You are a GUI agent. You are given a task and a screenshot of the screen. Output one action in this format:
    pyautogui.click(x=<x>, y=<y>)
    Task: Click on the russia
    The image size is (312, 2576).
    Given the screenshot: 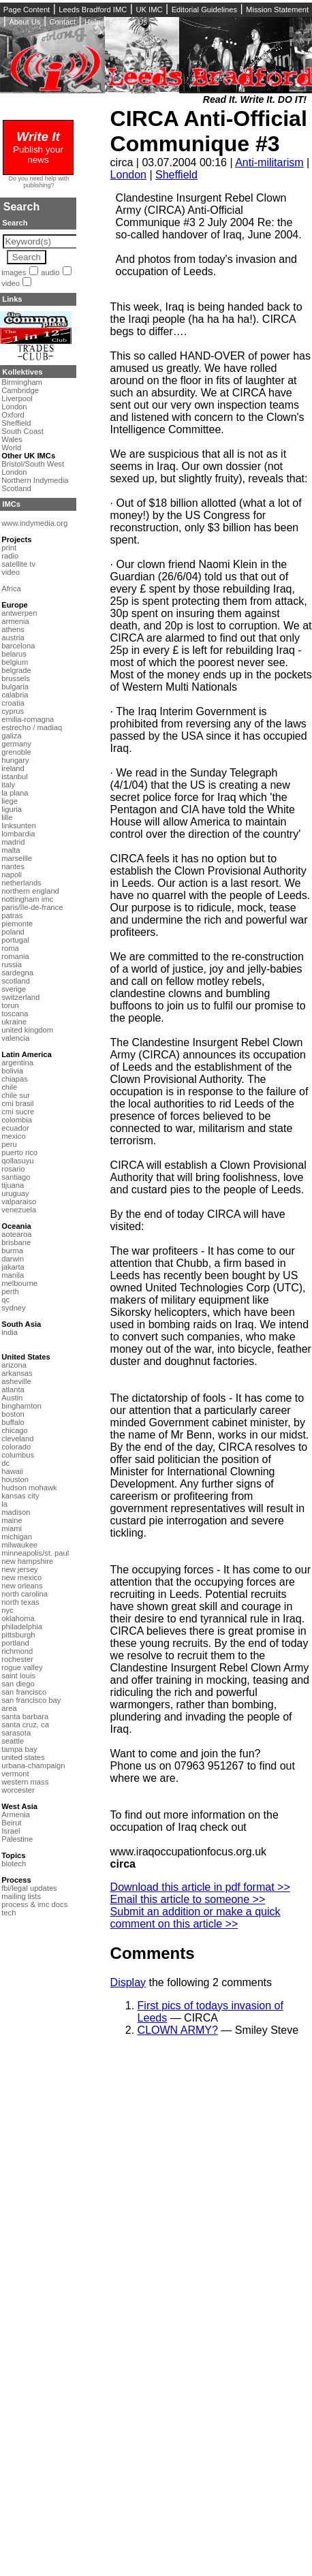 What is the action you would take?
    pyautogui.click(x=11, y=964)
    